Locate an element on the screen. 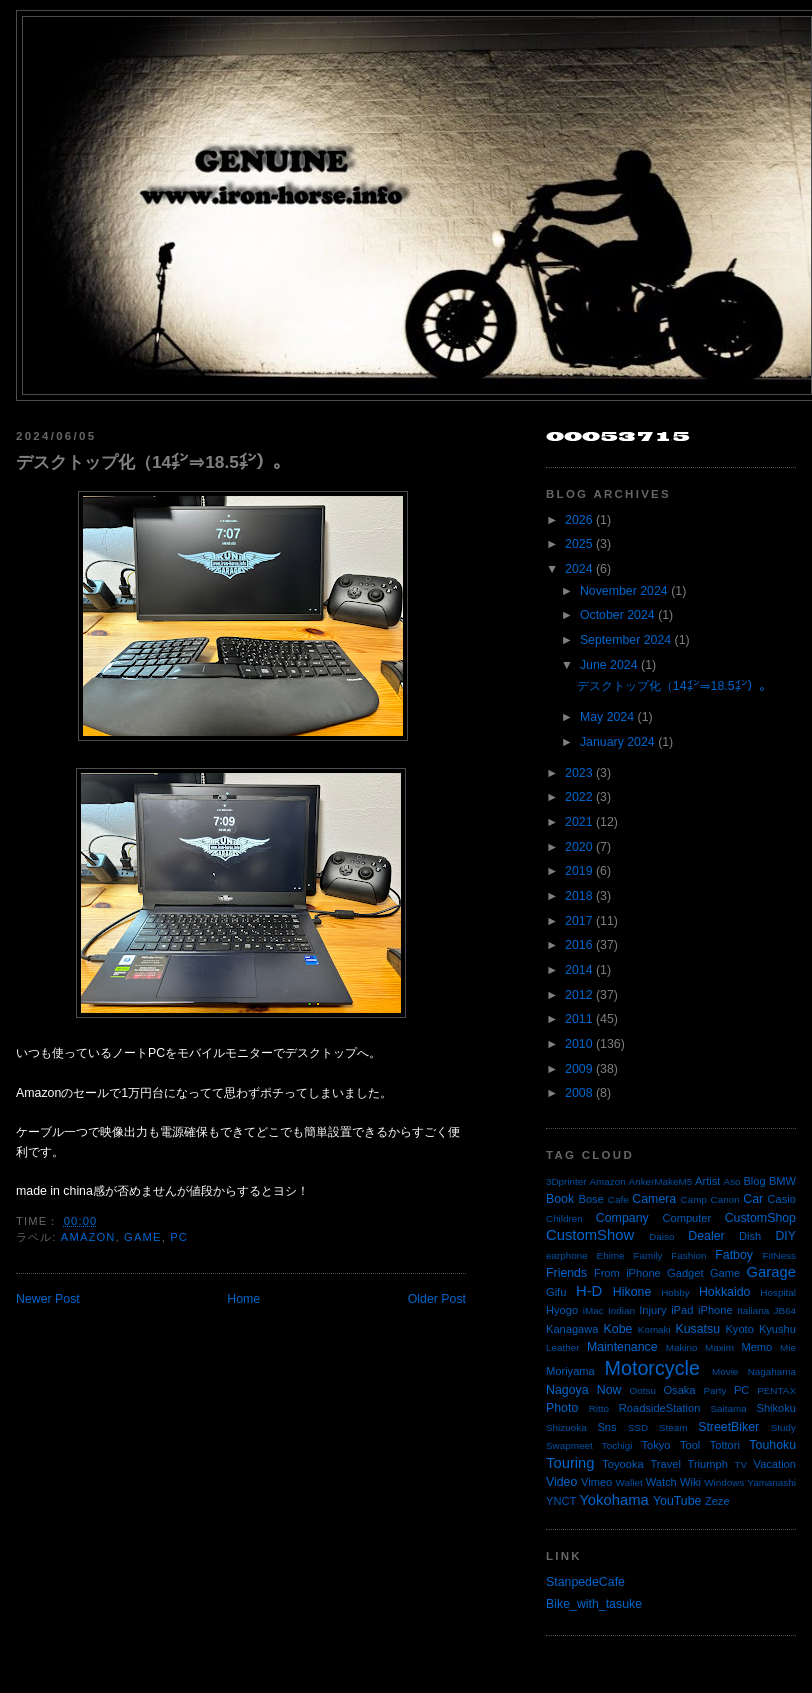  2025 is located at coordinates (578, 544).